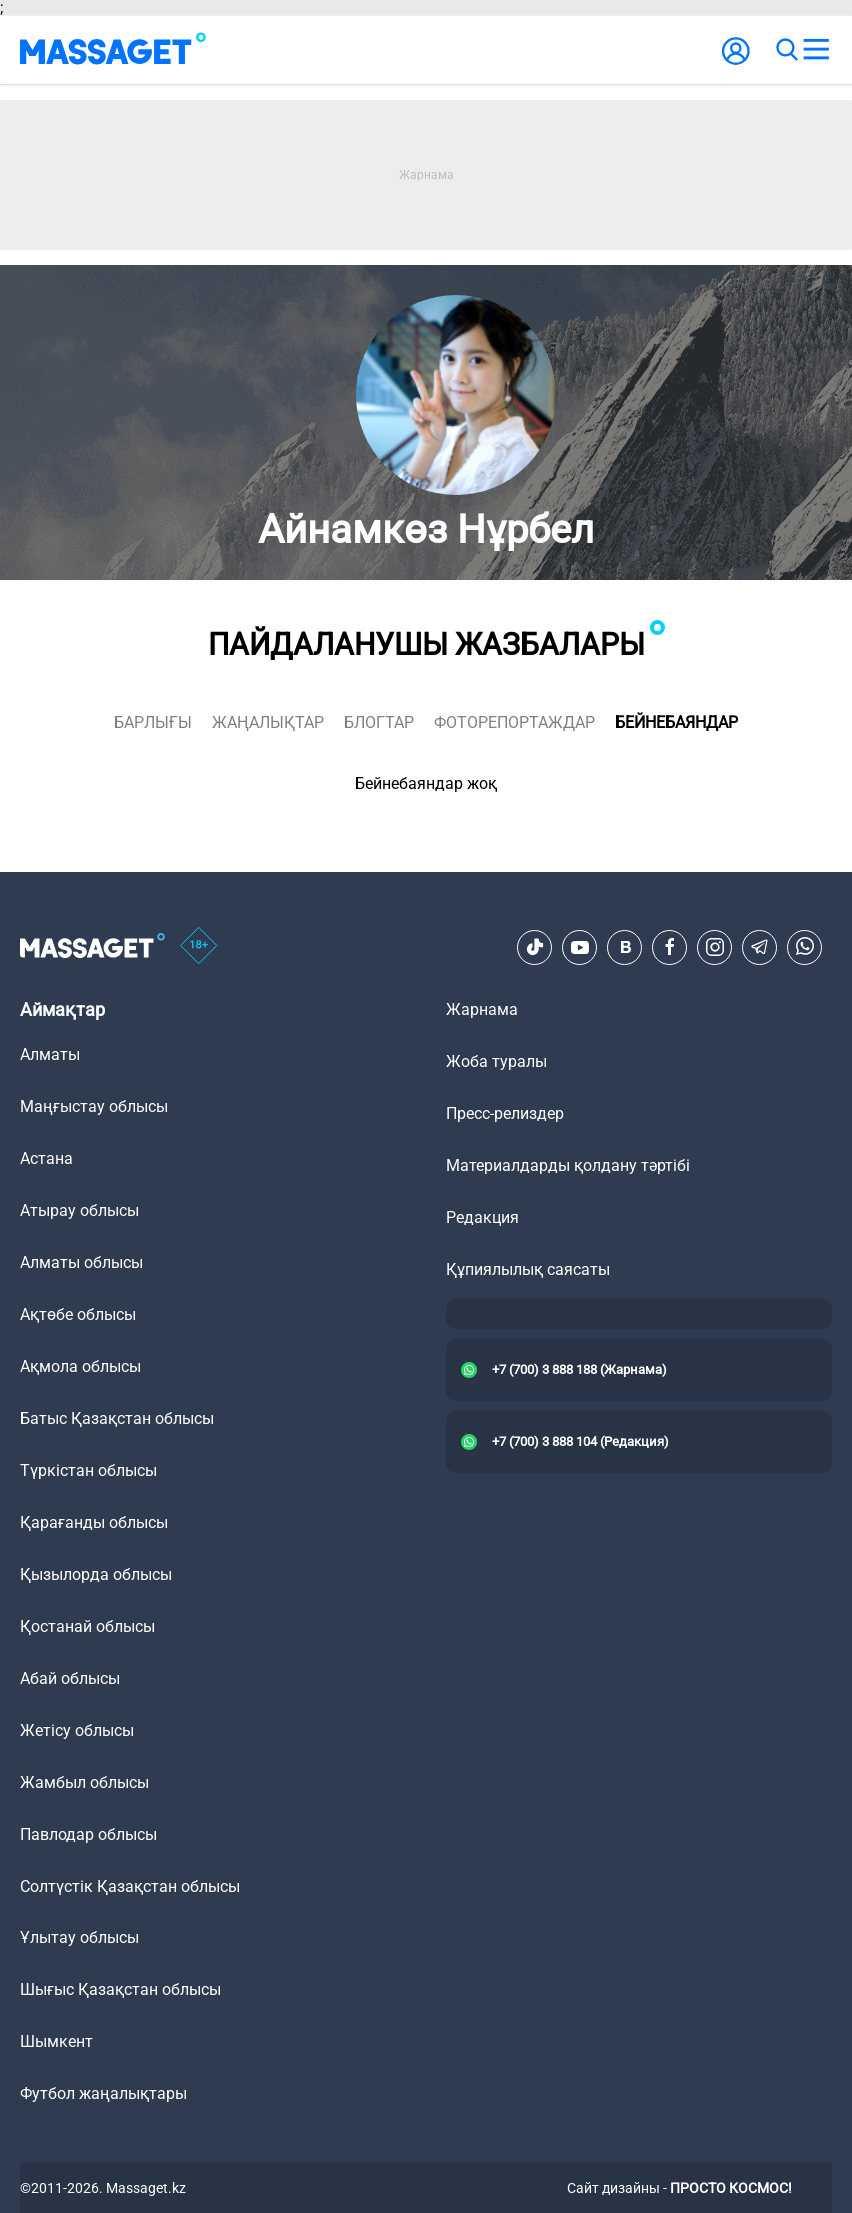 Image resolution: width=852 pixels, height=2213 pixels. Describe the element at coordinates (87, 1626) in the screenshot. I see `Қостанай облысы` at that location.